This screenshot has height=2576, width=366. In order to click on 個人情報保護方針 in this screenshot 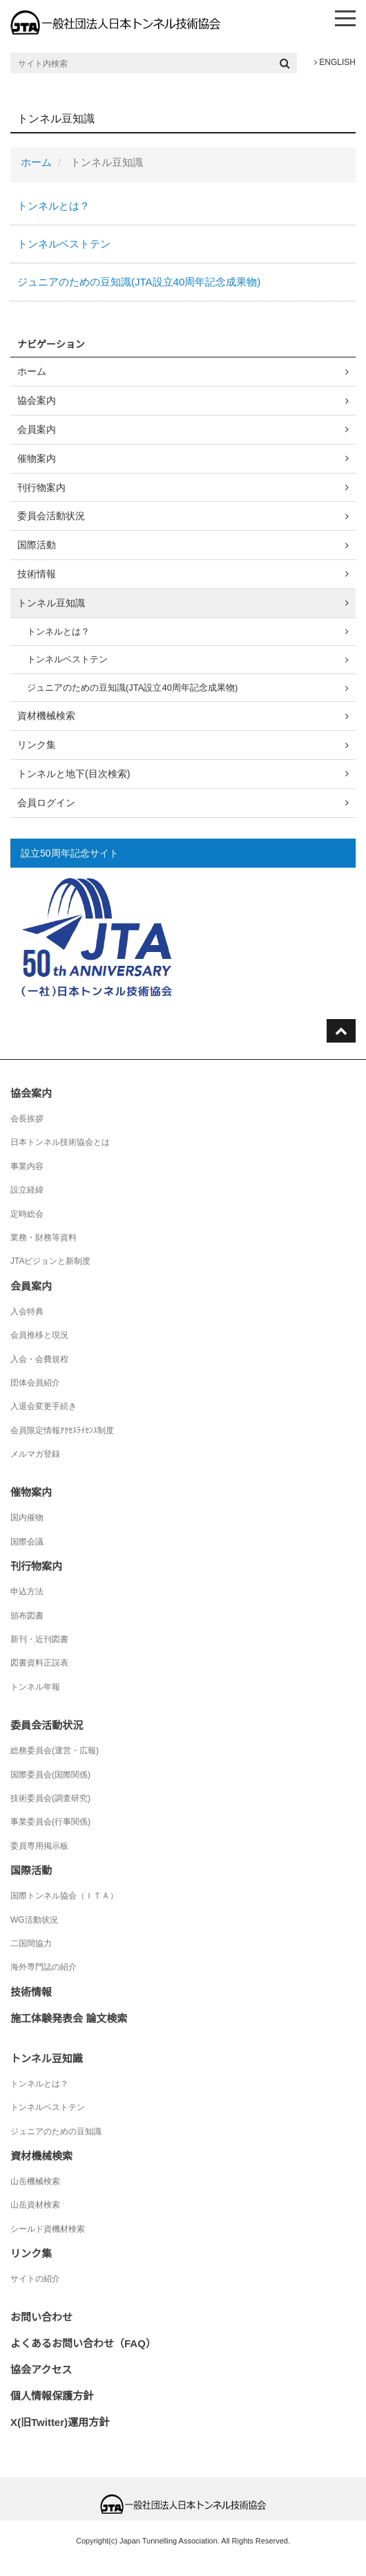, I will do `click(51, 2396)`.